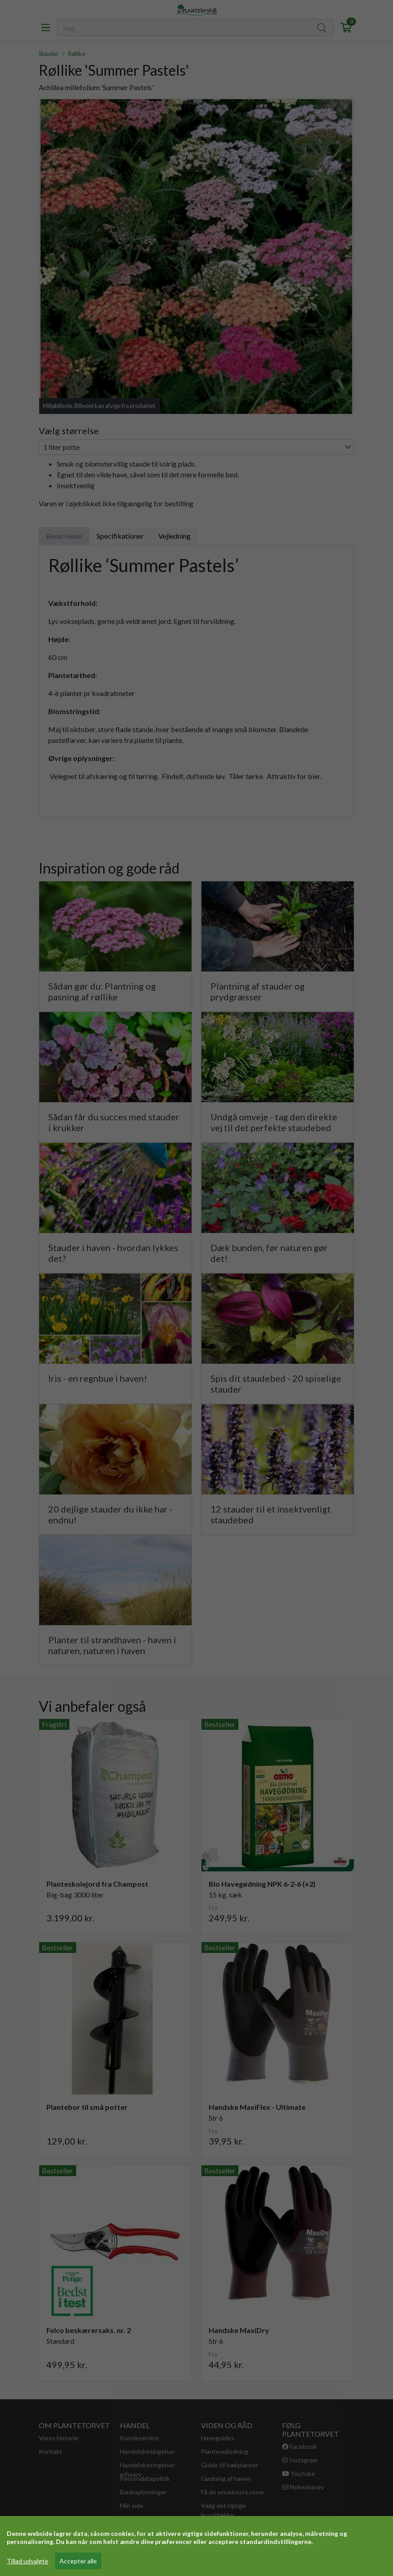 This screenshot has width=393, height=2576. What do you see at coordinates (27, 2561) in the screenshot?
I see `Tillad udvalgte` at bounding box center [27, 2561].